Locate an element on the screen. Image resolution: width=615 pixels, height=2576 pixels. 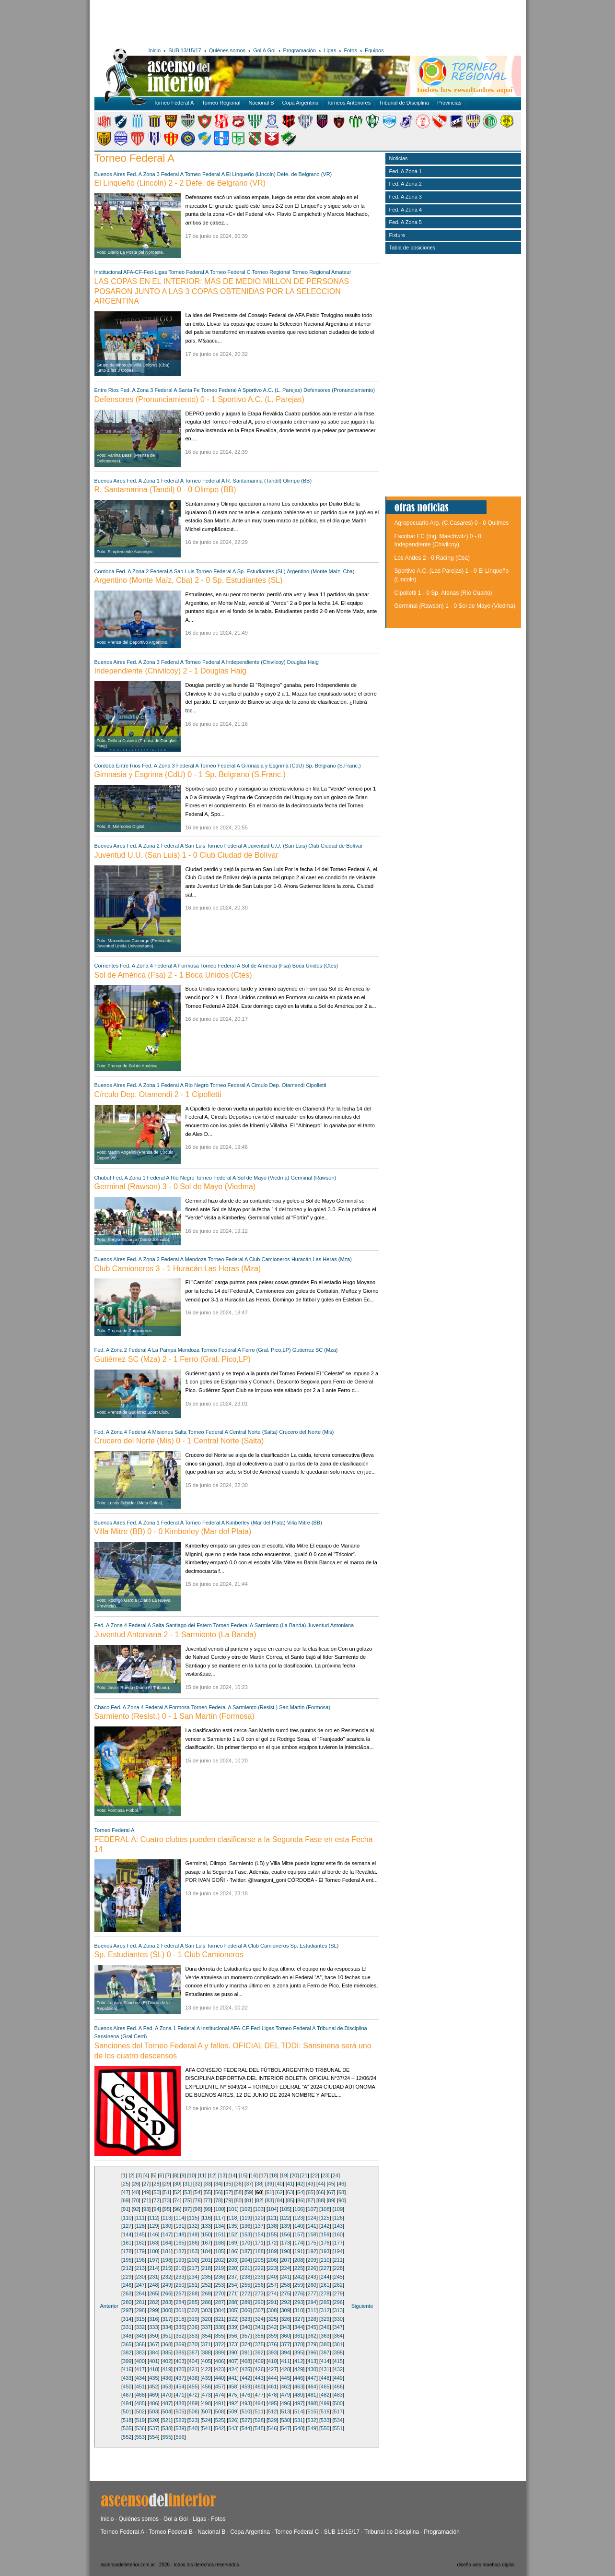
306 is located at coordinates (246, 2310).